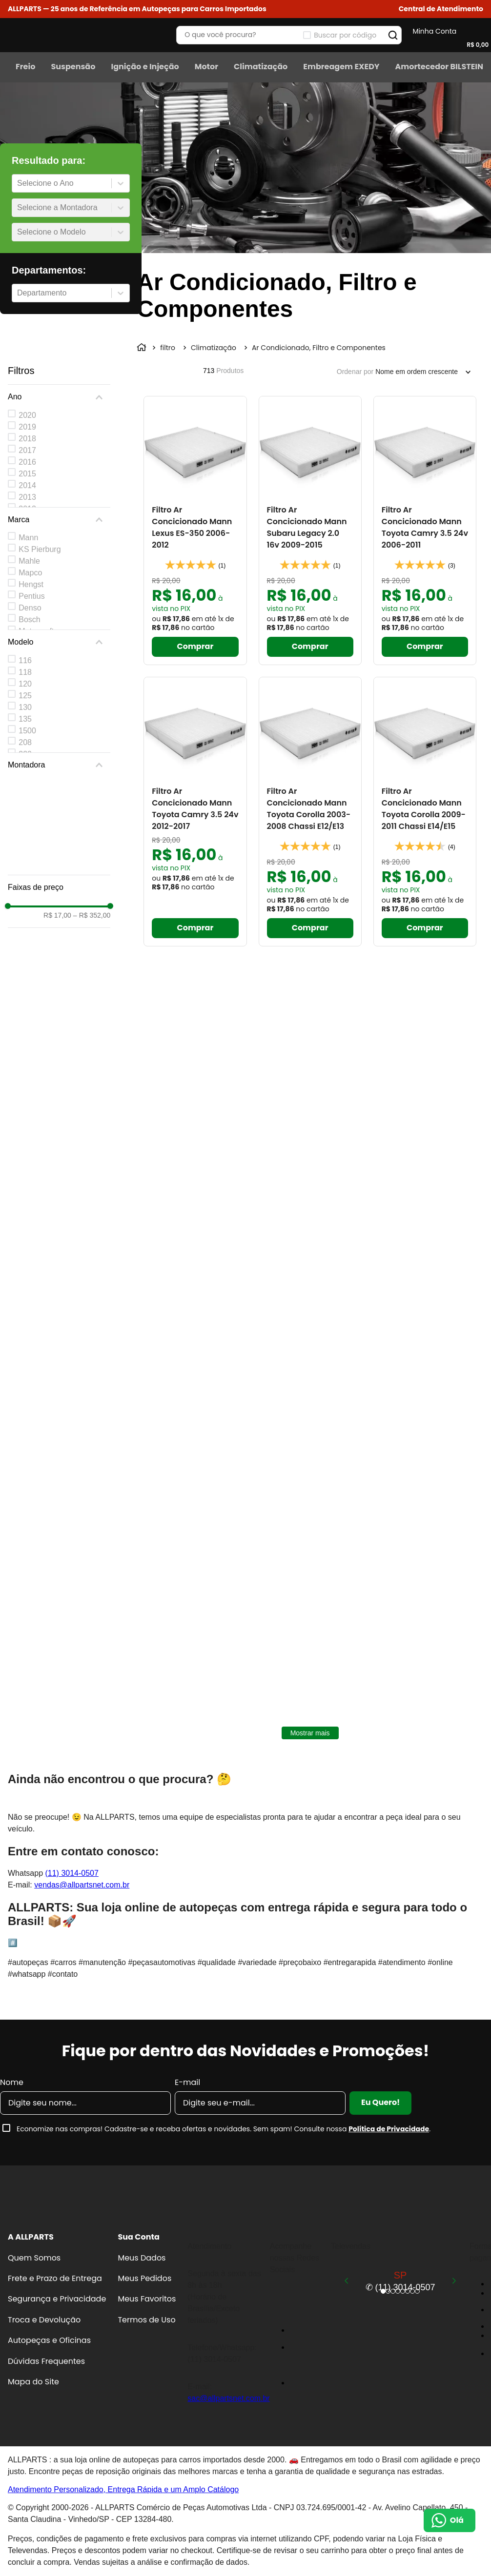 This screenshot has width=491, height=2576. Describe the element at coordinates (25, 695) in the screenshot. I see `125` at that location.